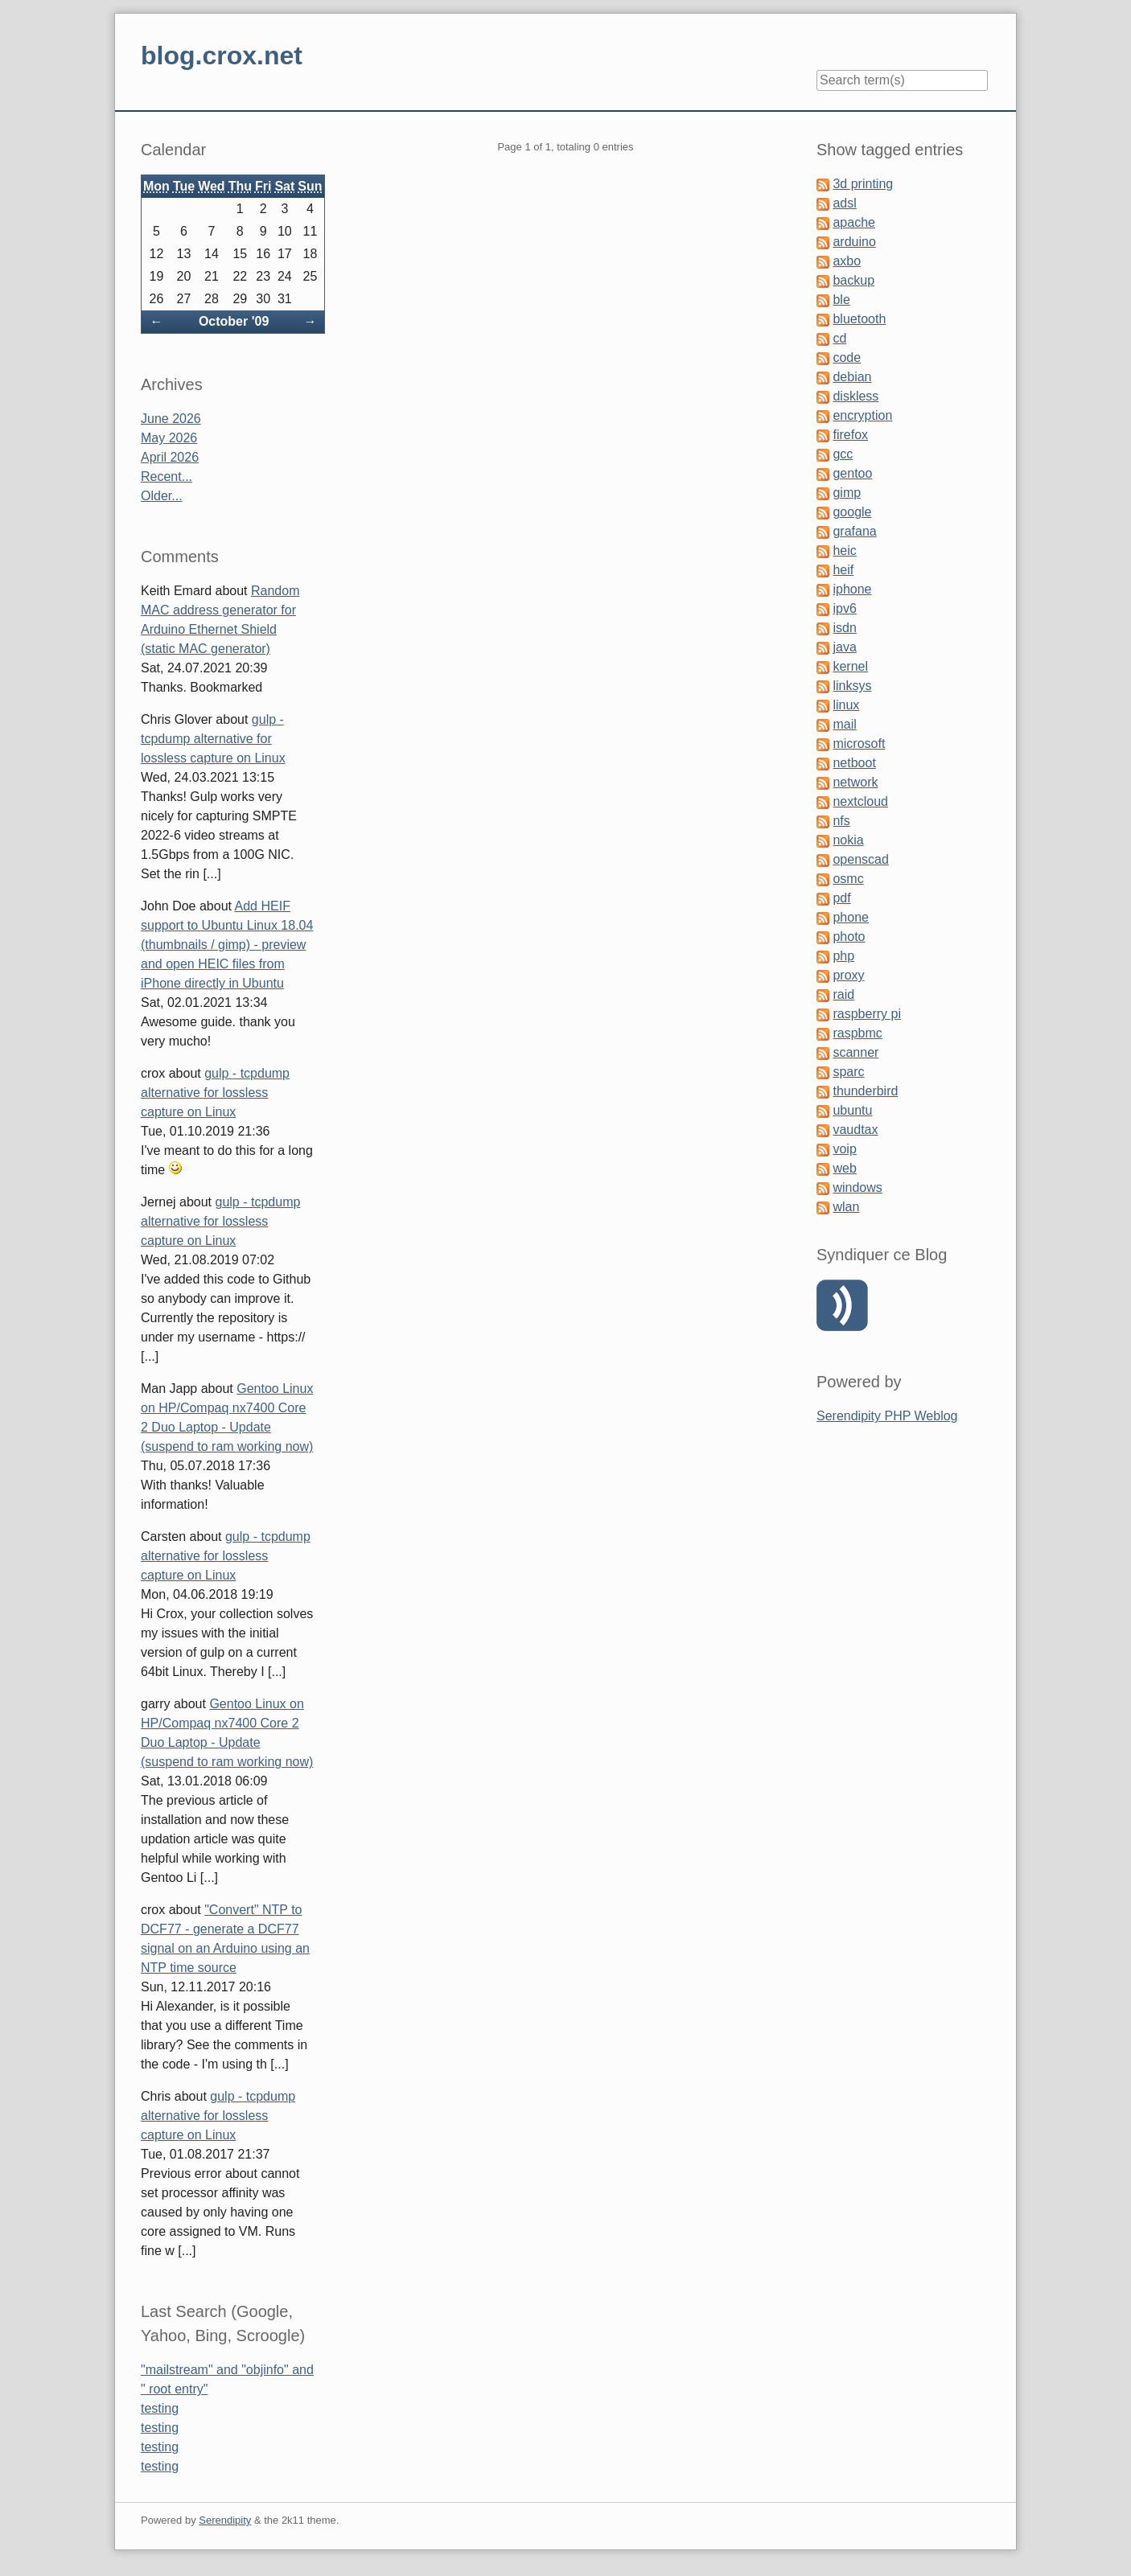 The image size is (1131, 2576). Describe the element at coordinates (847, 357) in the screenshot. I see `code` at that location.